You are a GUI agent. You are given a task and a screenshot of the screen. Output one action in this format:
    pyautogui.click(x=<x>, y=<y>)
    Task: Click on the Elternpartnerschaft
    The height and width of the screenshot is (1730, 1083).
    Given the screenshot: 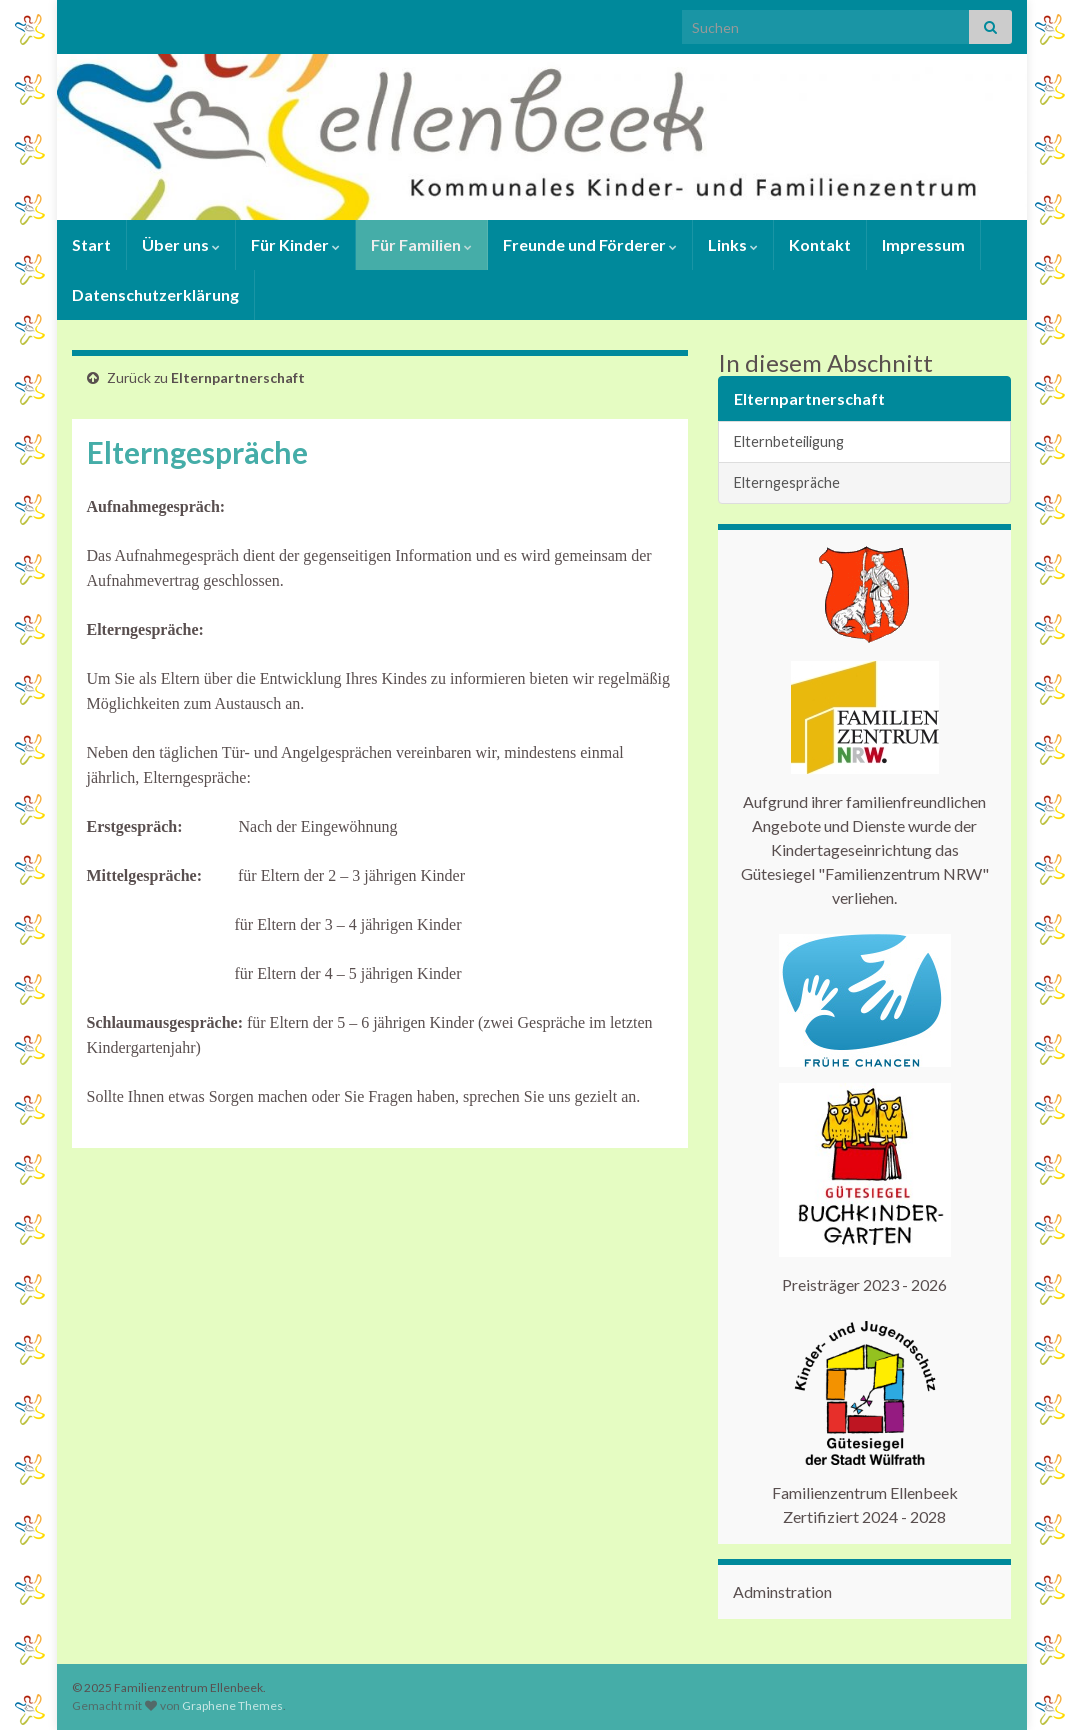 What is the action you would take?
    pyautogui.click(x=238, y=377)
    